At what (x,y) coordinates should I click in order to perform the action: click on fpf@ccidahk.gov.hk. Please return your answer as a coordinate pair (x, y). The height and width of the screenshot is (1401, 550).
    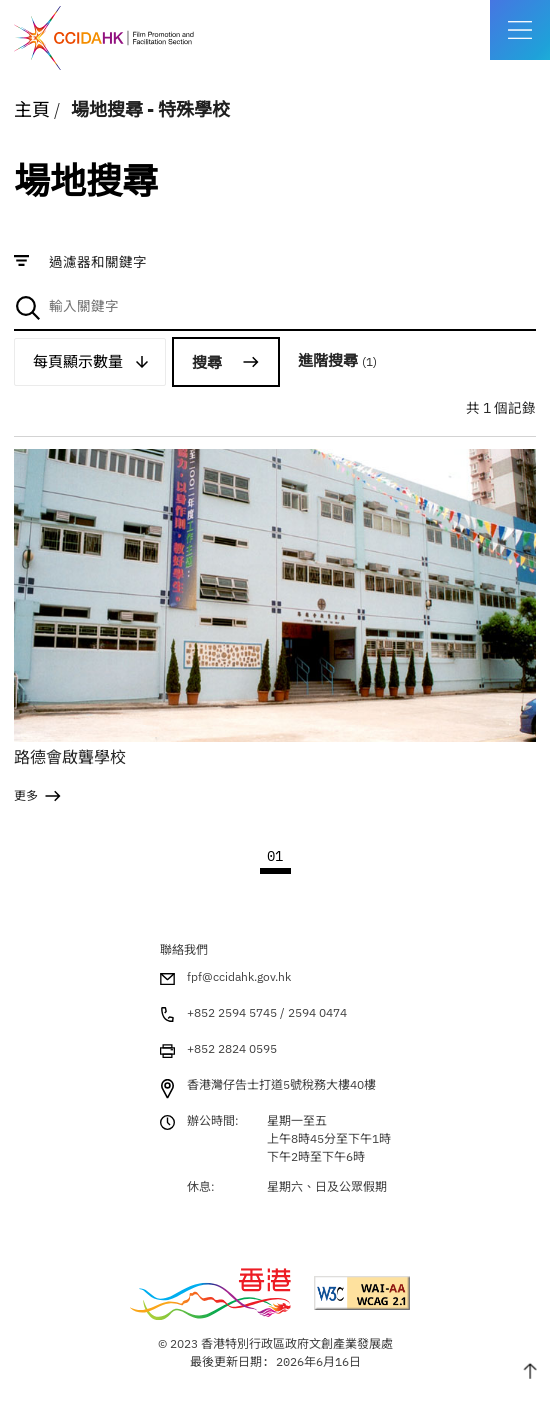
    Looking at the image, I should click on (239, 976).